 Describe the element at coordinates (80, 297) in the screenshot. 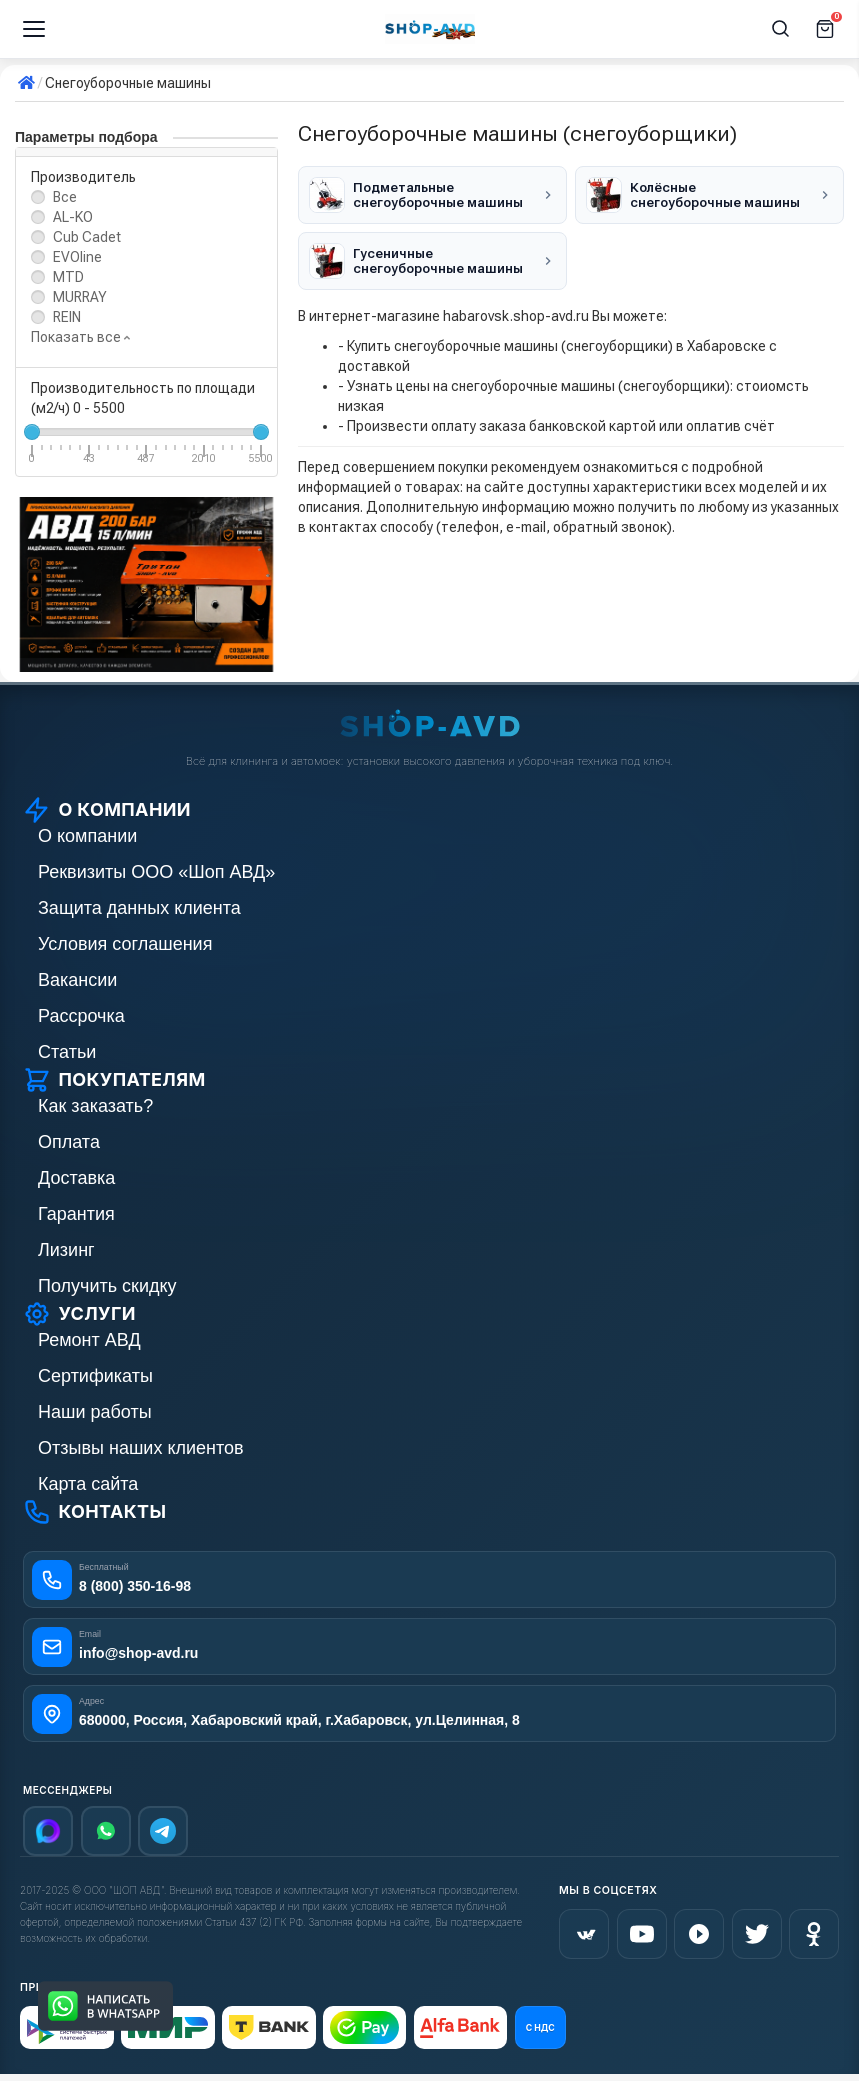

I see `MURRAY` at that location.